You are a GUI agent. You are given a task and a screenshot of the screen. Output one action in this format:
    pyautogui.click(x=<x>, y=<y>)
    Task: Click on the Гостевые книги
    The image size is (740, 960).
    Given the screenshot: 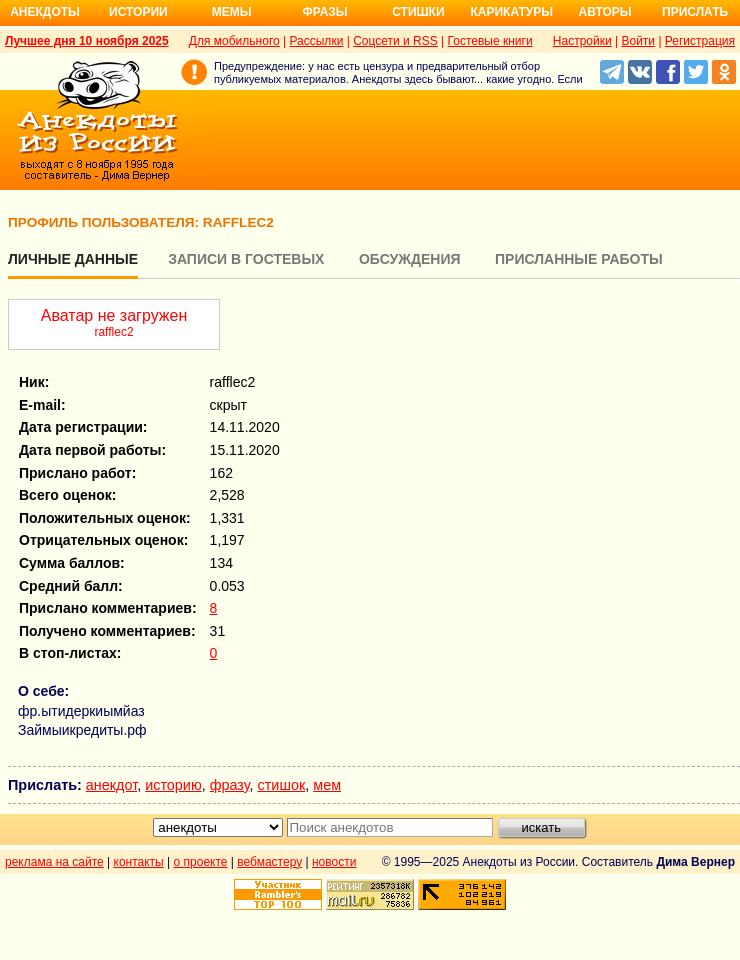 What is the action you would take?
    pyautogui.click(x=490, y=41)
    